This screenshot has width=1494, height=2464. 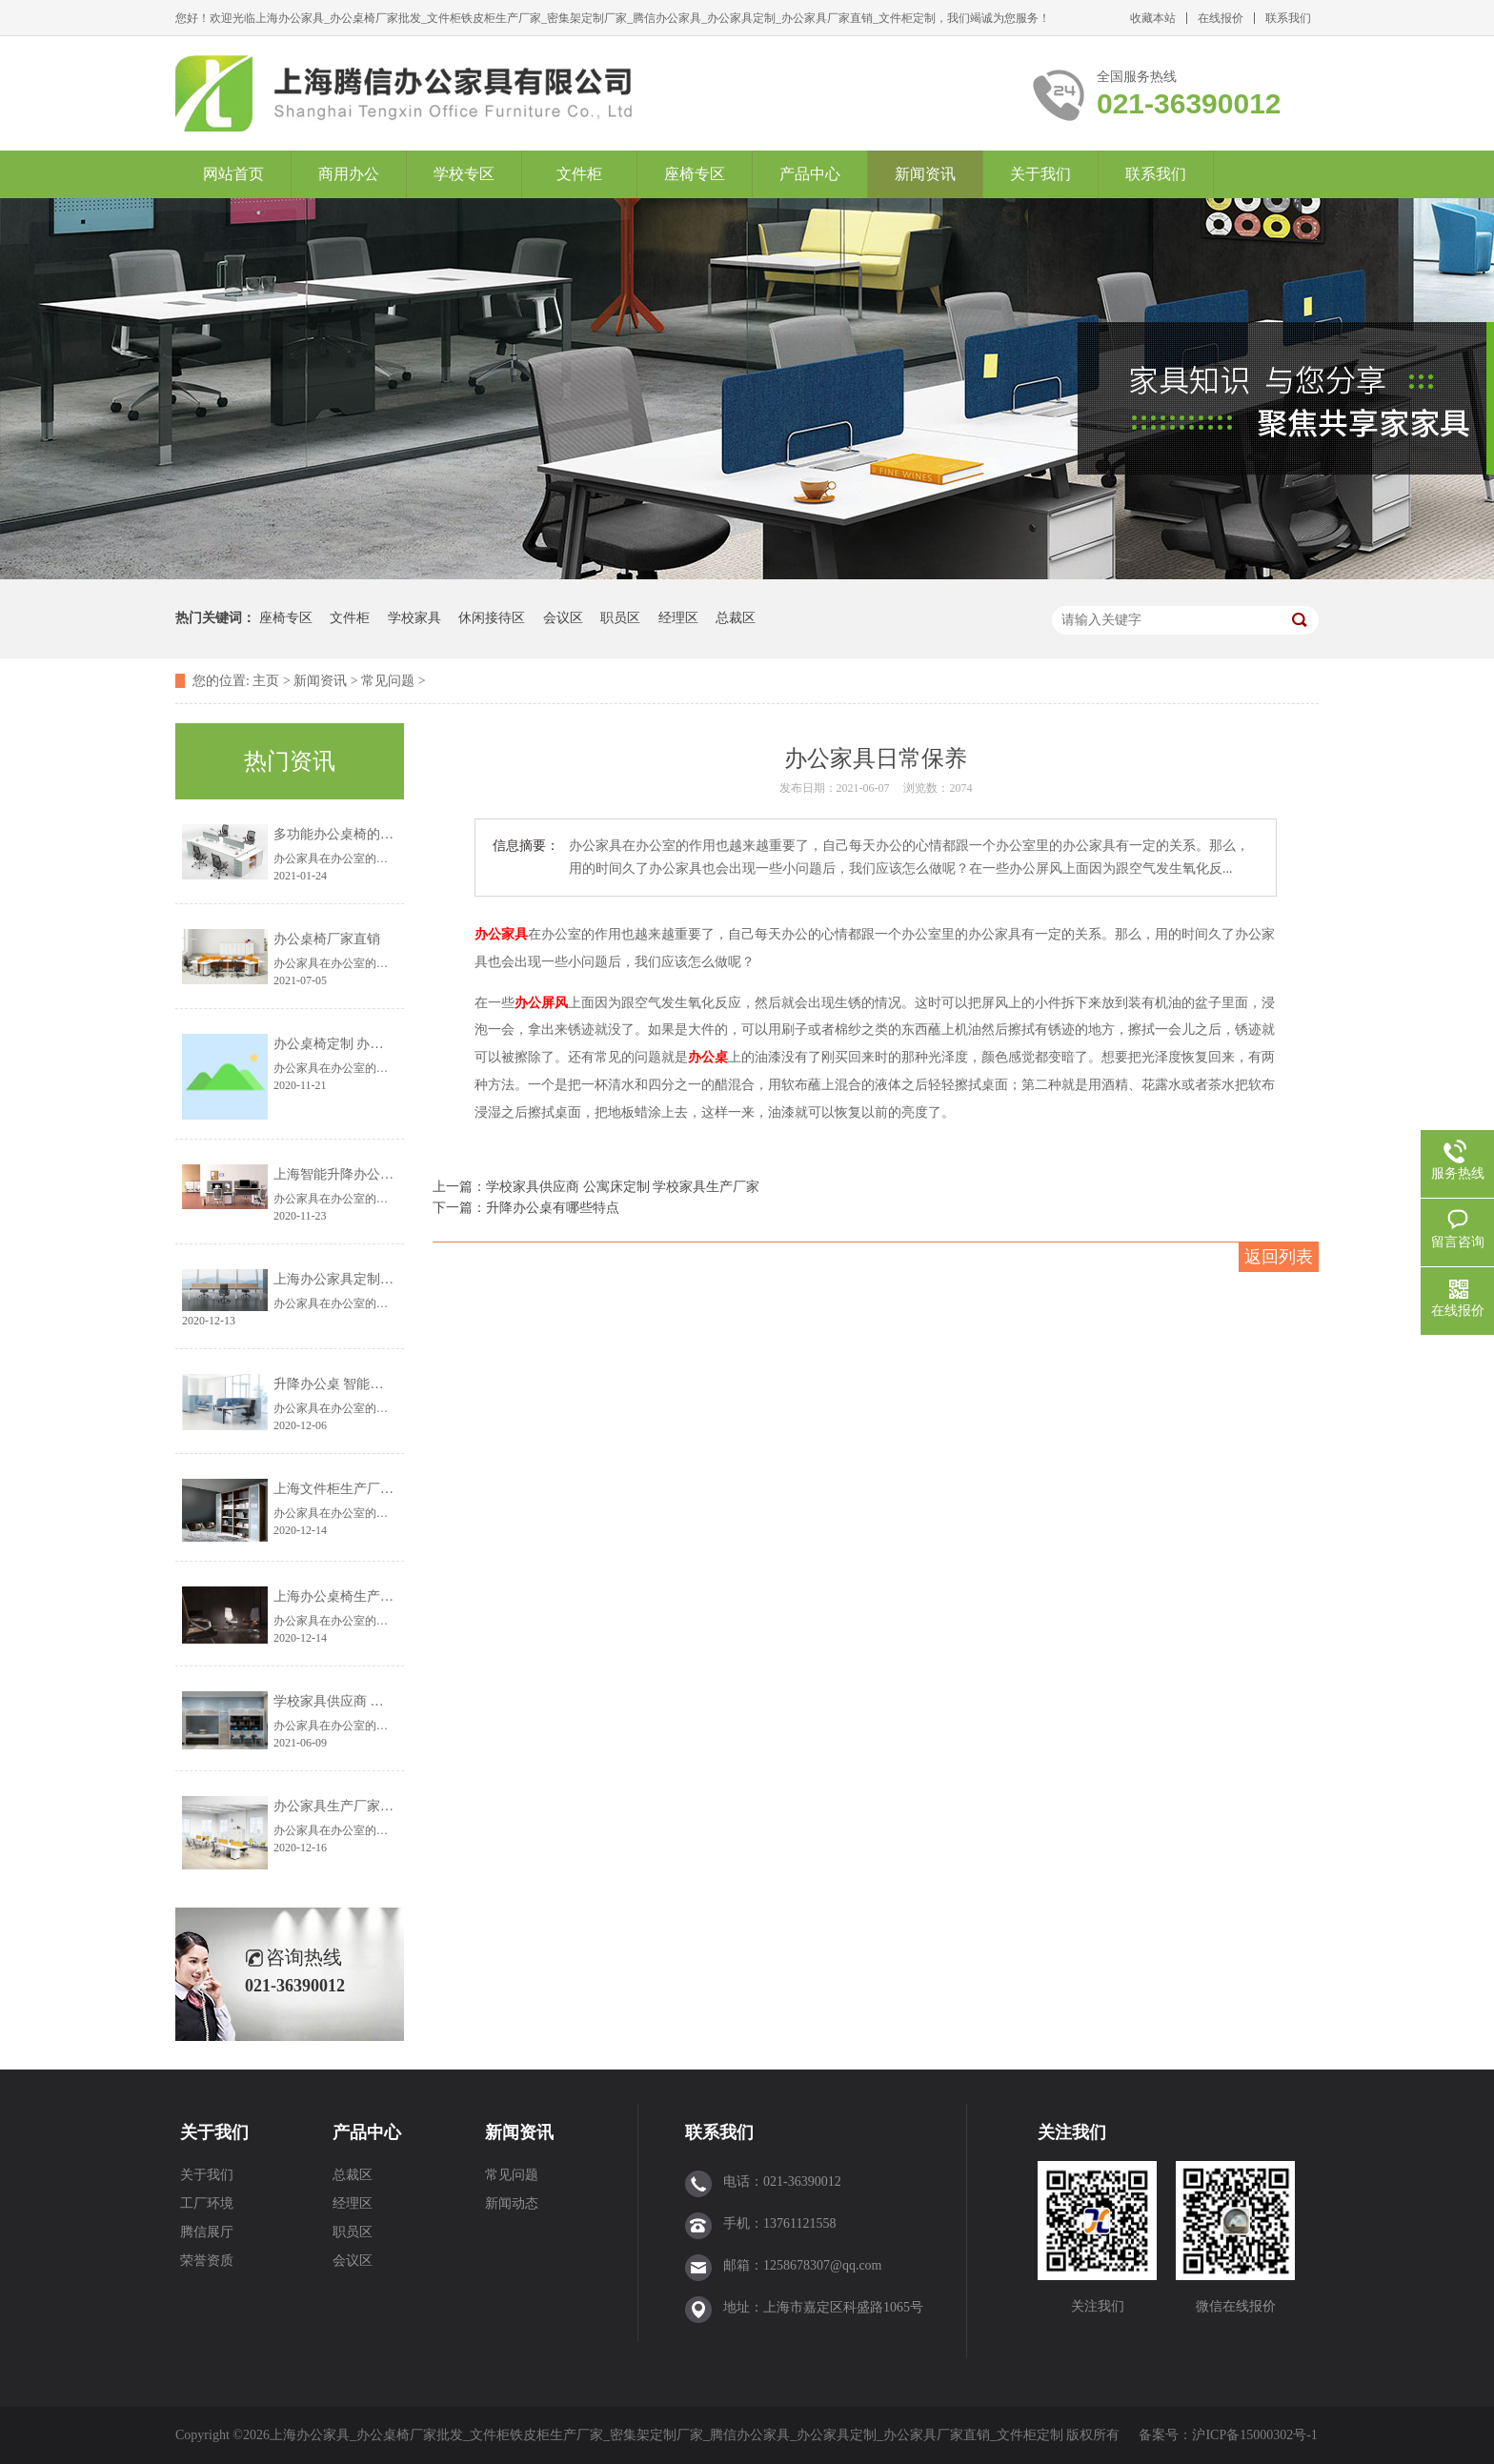 I want to click on 收藏本站, so click(x=1153, y=18).